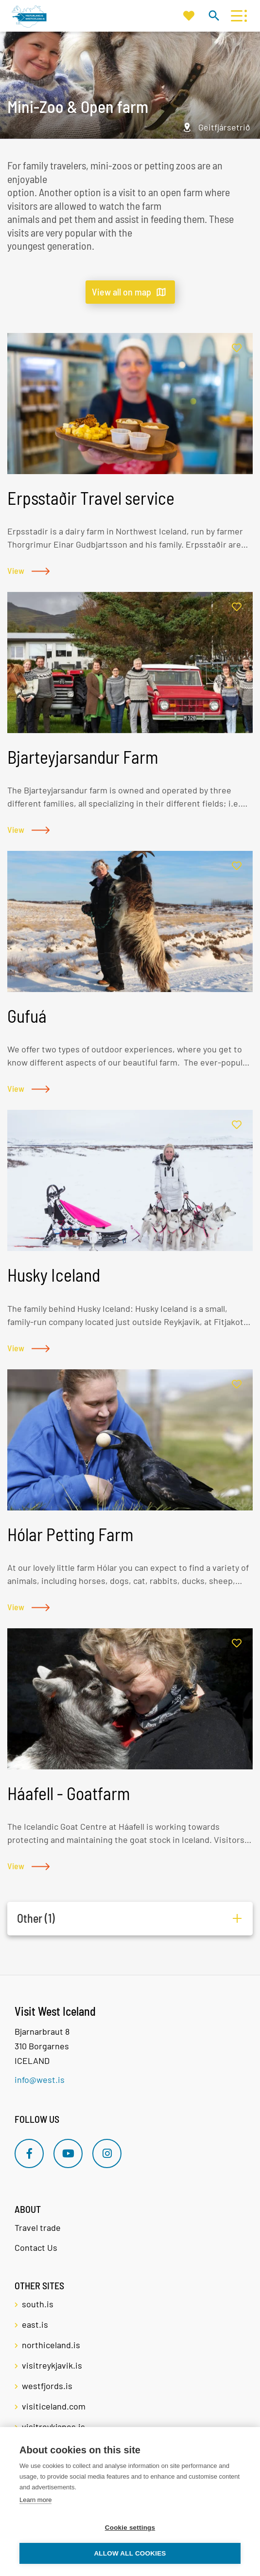 Image resolution: width=260 pixels, height=2576 pixels. What do you see at coordinates (36, 1918) in the screenshot?
I see `Other (1)` at bounding box center [36, 1918].